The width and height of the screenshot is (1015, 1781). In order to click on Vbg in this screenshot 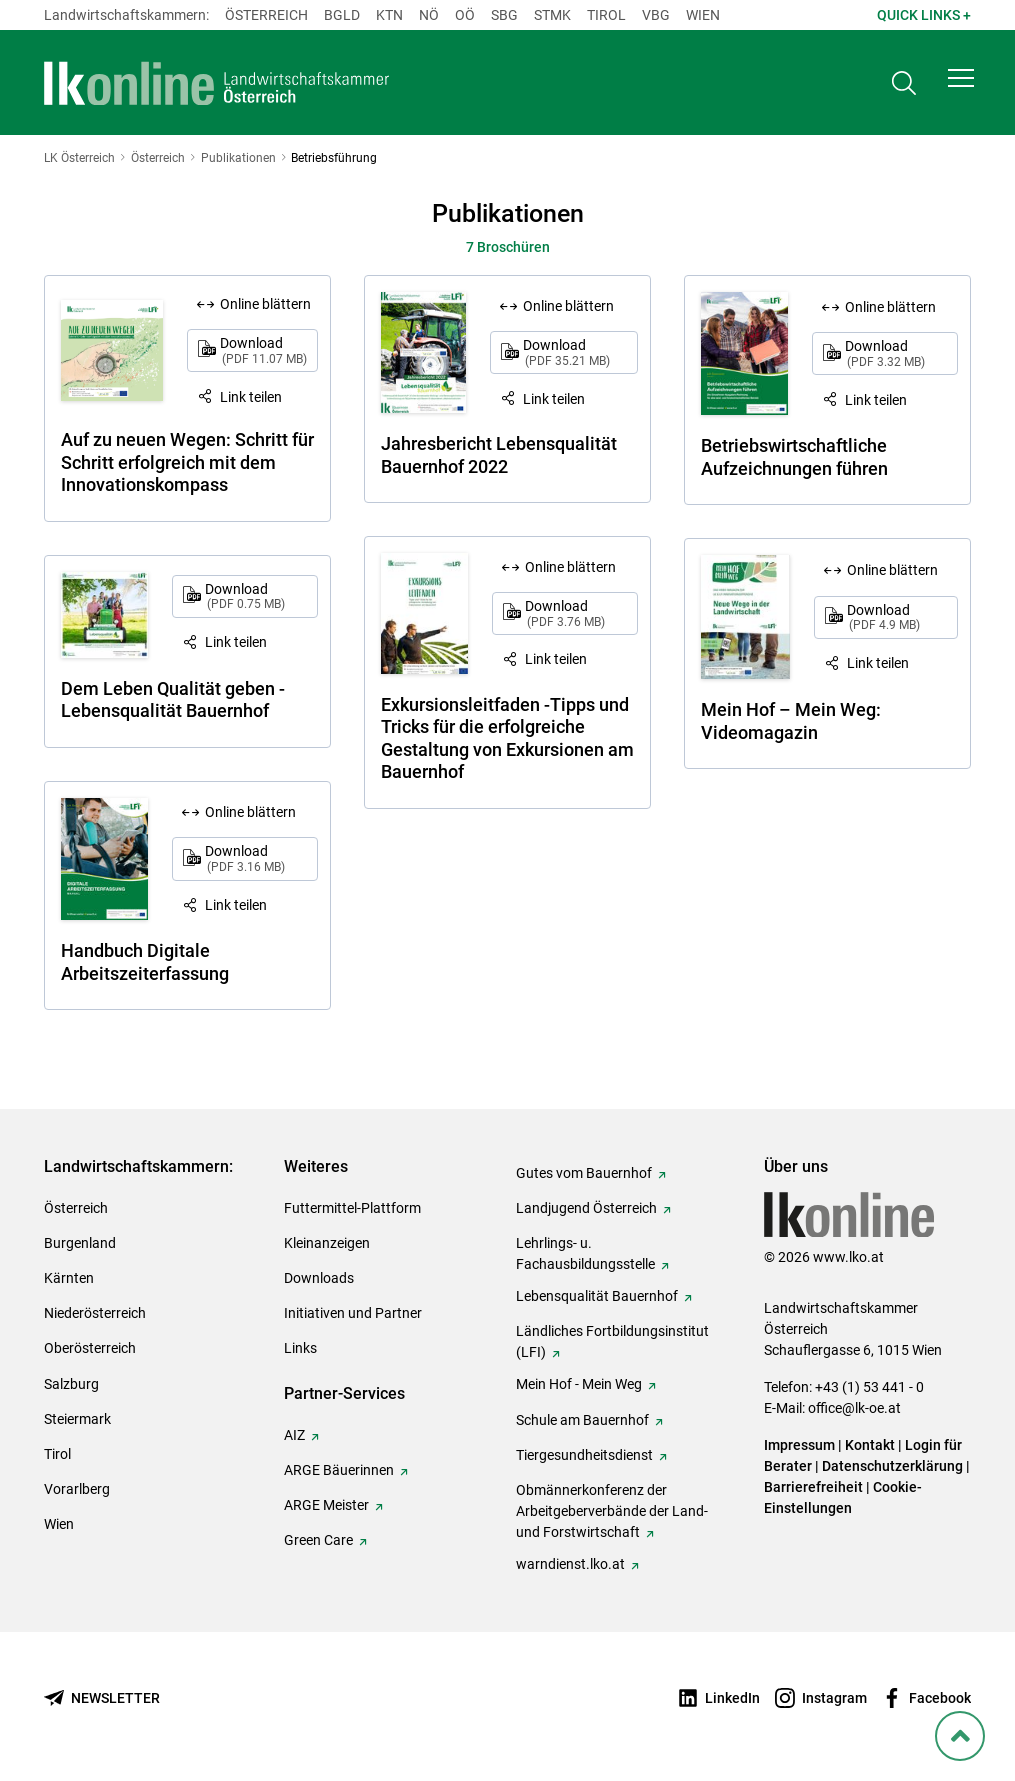, I will do `click(656, 15)`.